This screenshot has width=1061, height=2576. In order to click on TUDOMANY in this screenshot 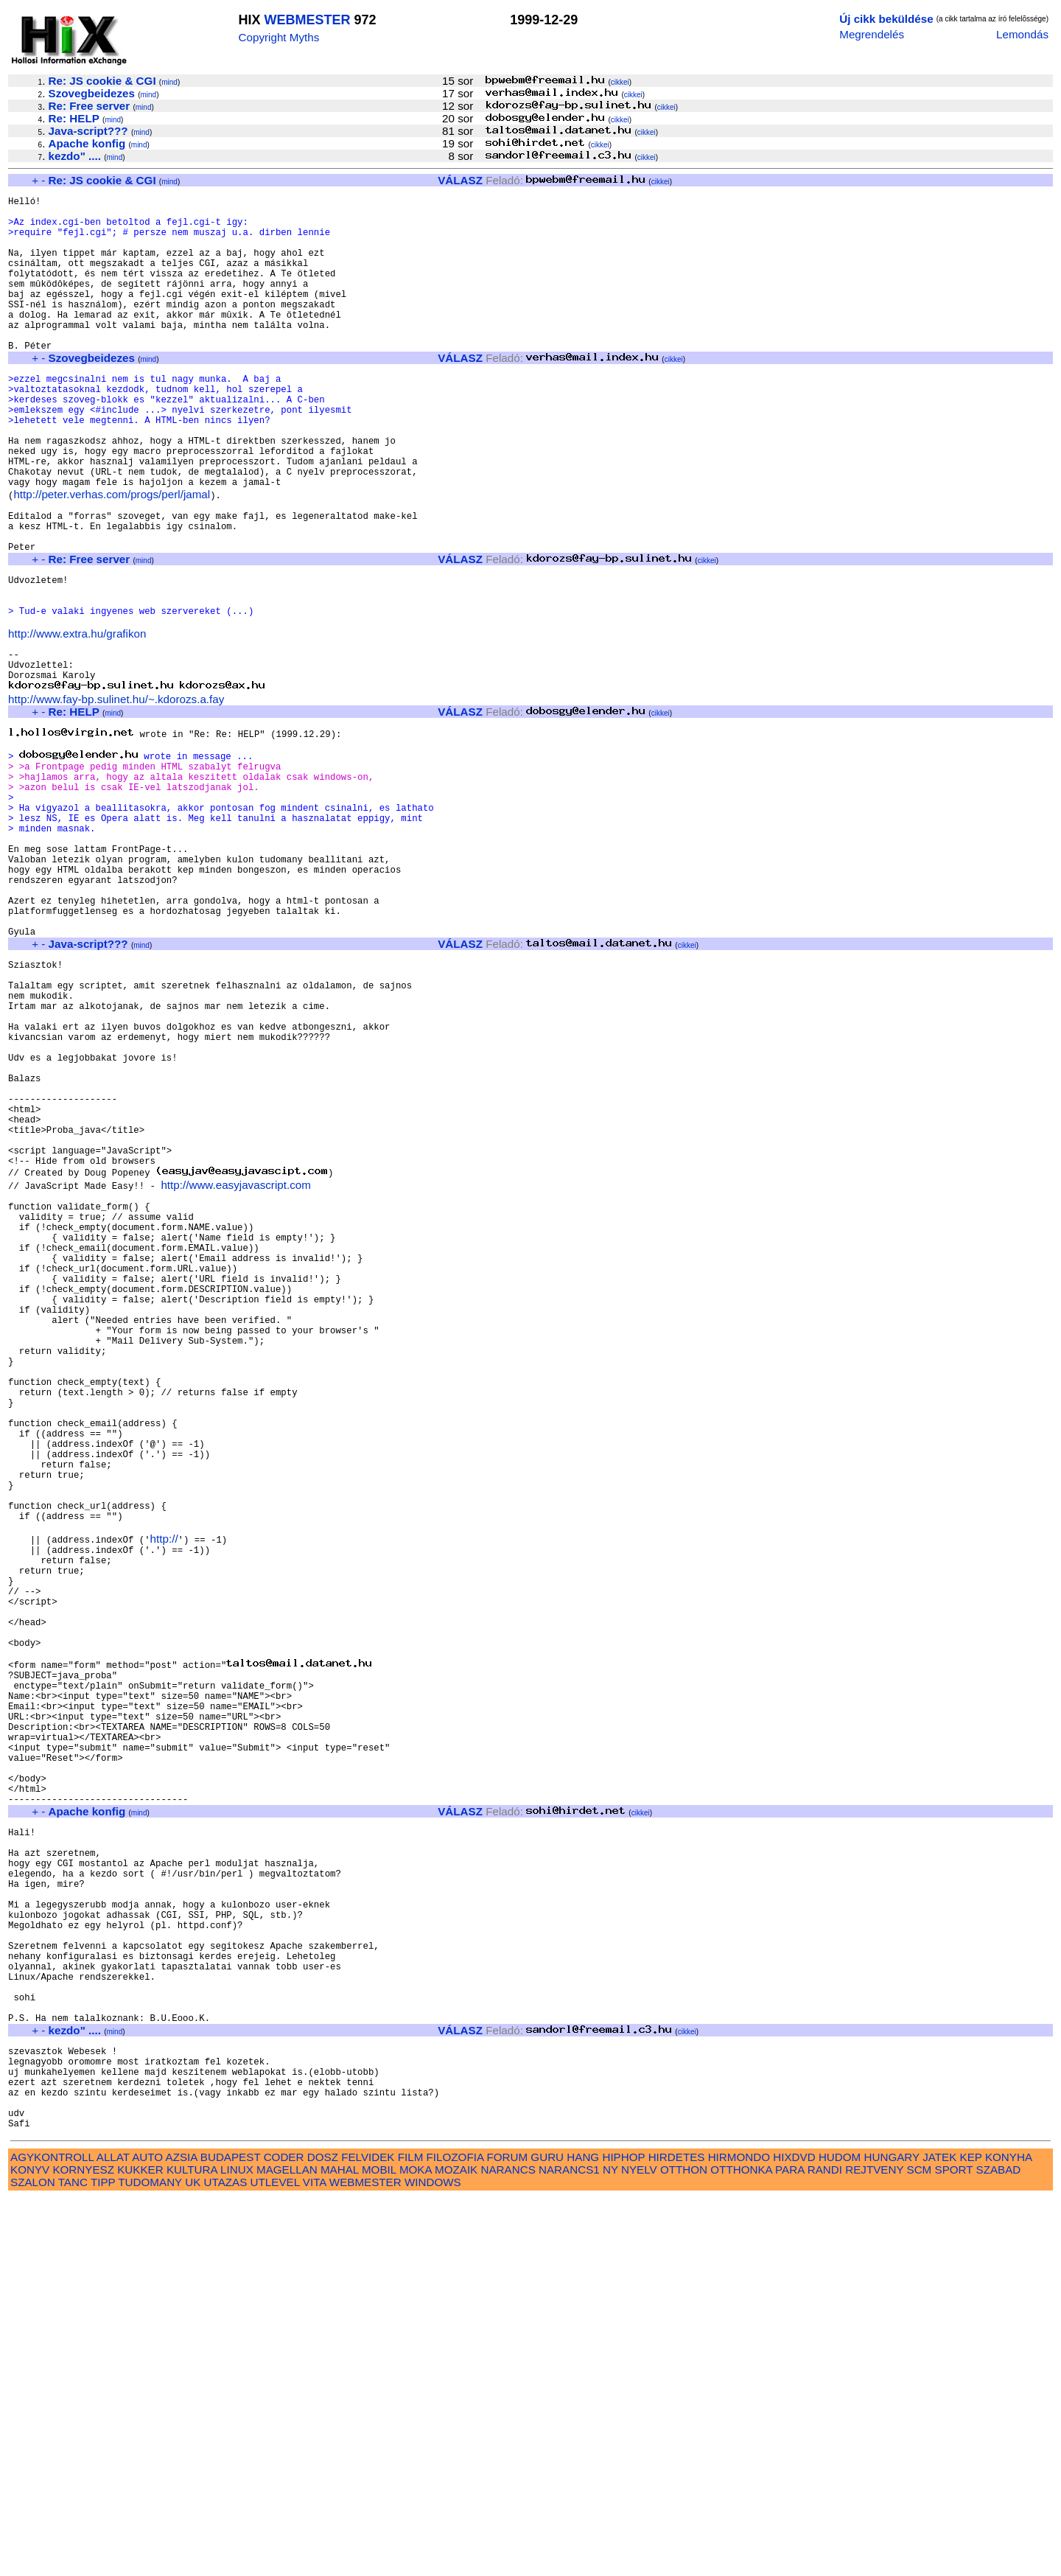, I will do `click(150, 2559)`.